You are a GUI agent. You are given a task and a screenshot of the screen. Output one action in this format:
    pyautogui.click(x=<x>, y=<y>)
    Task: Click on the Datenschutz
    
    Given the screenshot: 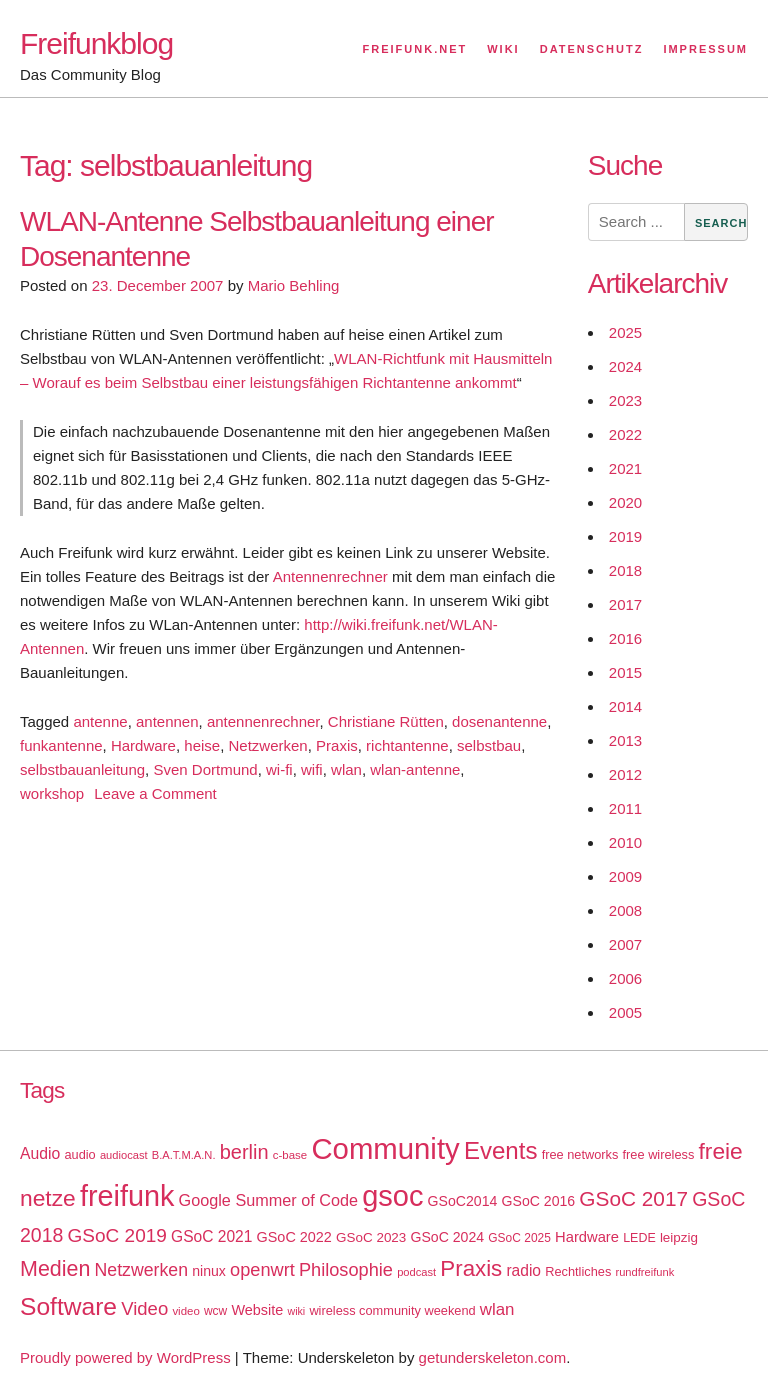 What is the action you would take?
    pyautogui.click(x=592, y=49)
    